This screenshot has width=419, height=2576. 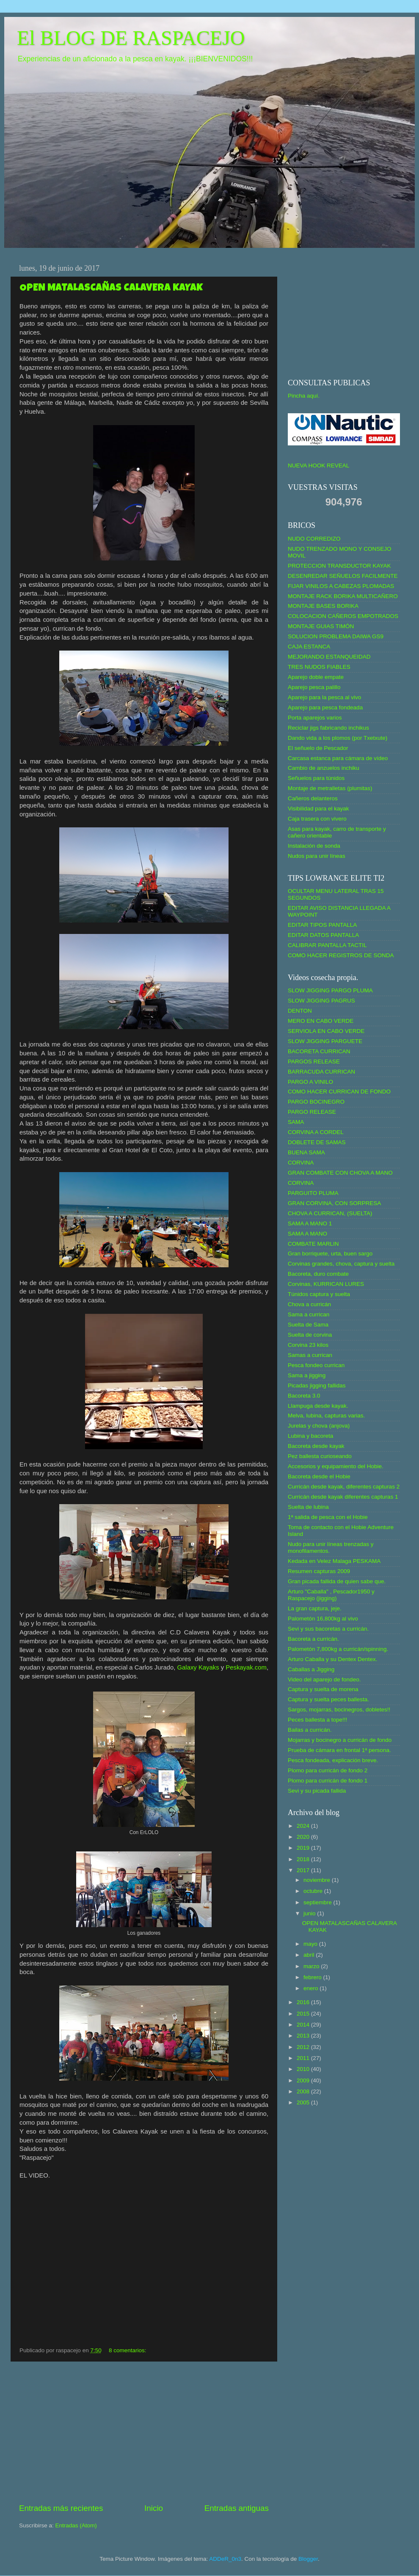 What do you see at coordinates (327, 1780) in the screenshot?
I see `Plomo para curricán de fondo 1` at bounding box center [327, 1780].